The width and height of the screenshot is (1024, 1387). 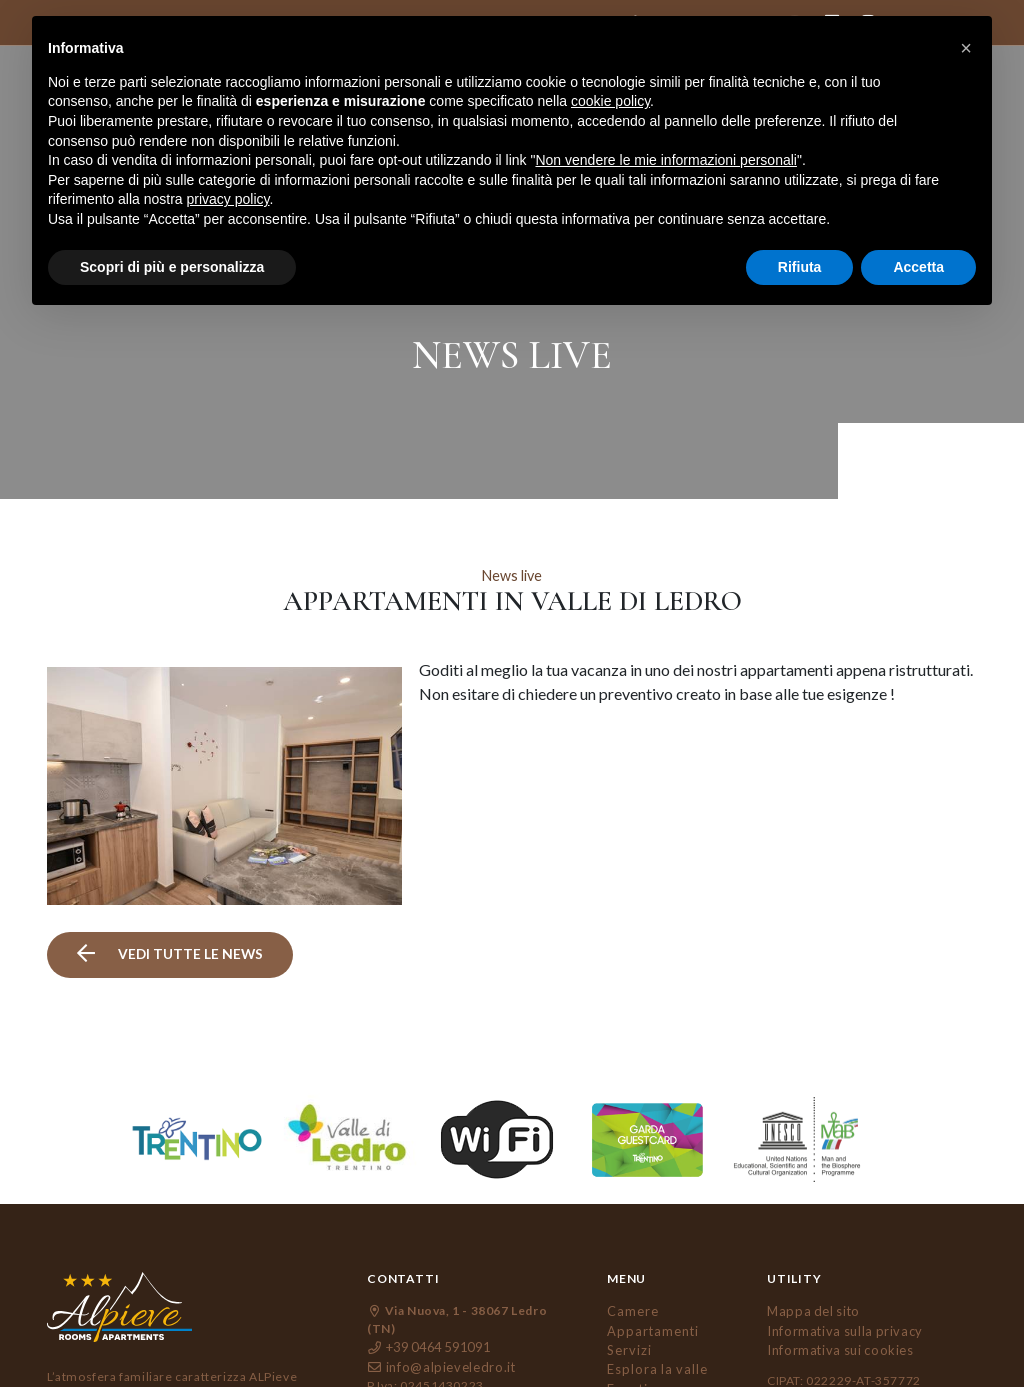 What do you see at coordinates (632, 1375) in the screenshot?
I see `Contatti` at bounding box center [632, 1375].